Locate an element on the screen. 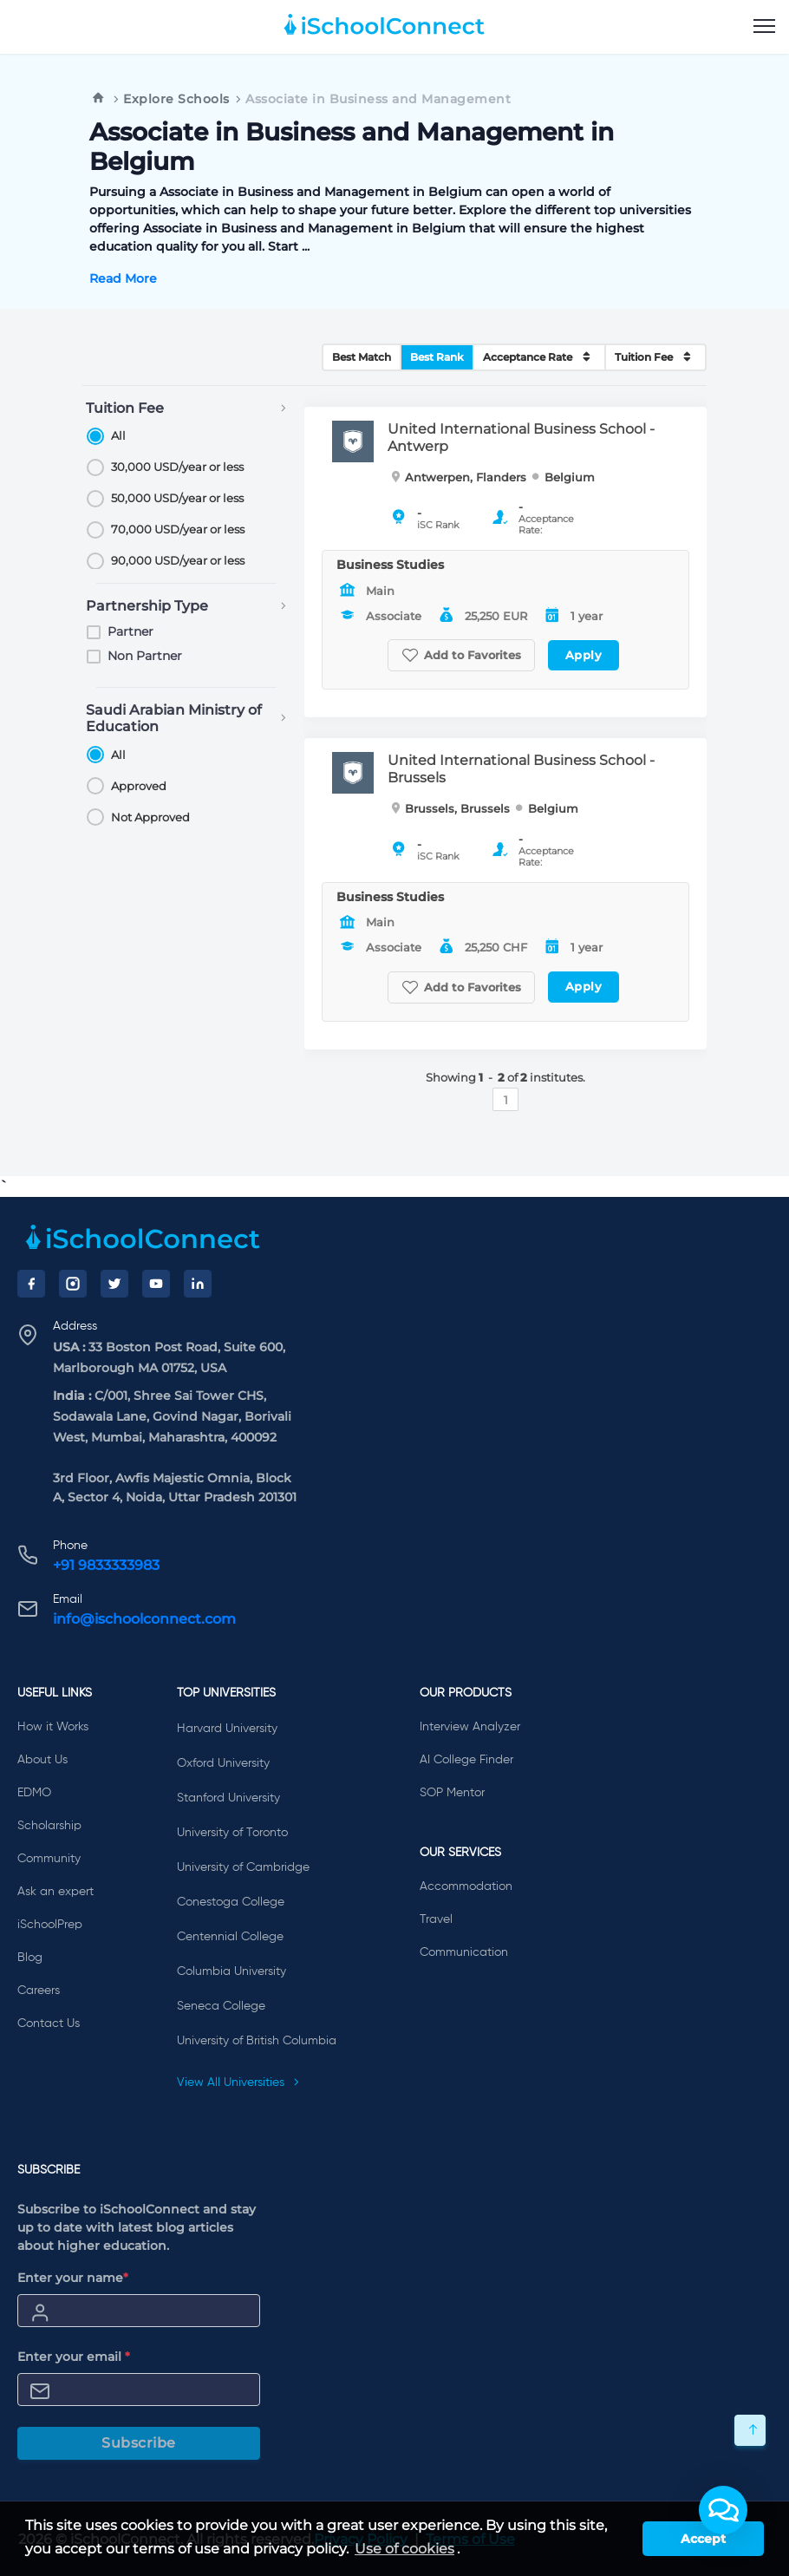 The image size is (789, 2576). [menu] is located at coordinates (764, 27).